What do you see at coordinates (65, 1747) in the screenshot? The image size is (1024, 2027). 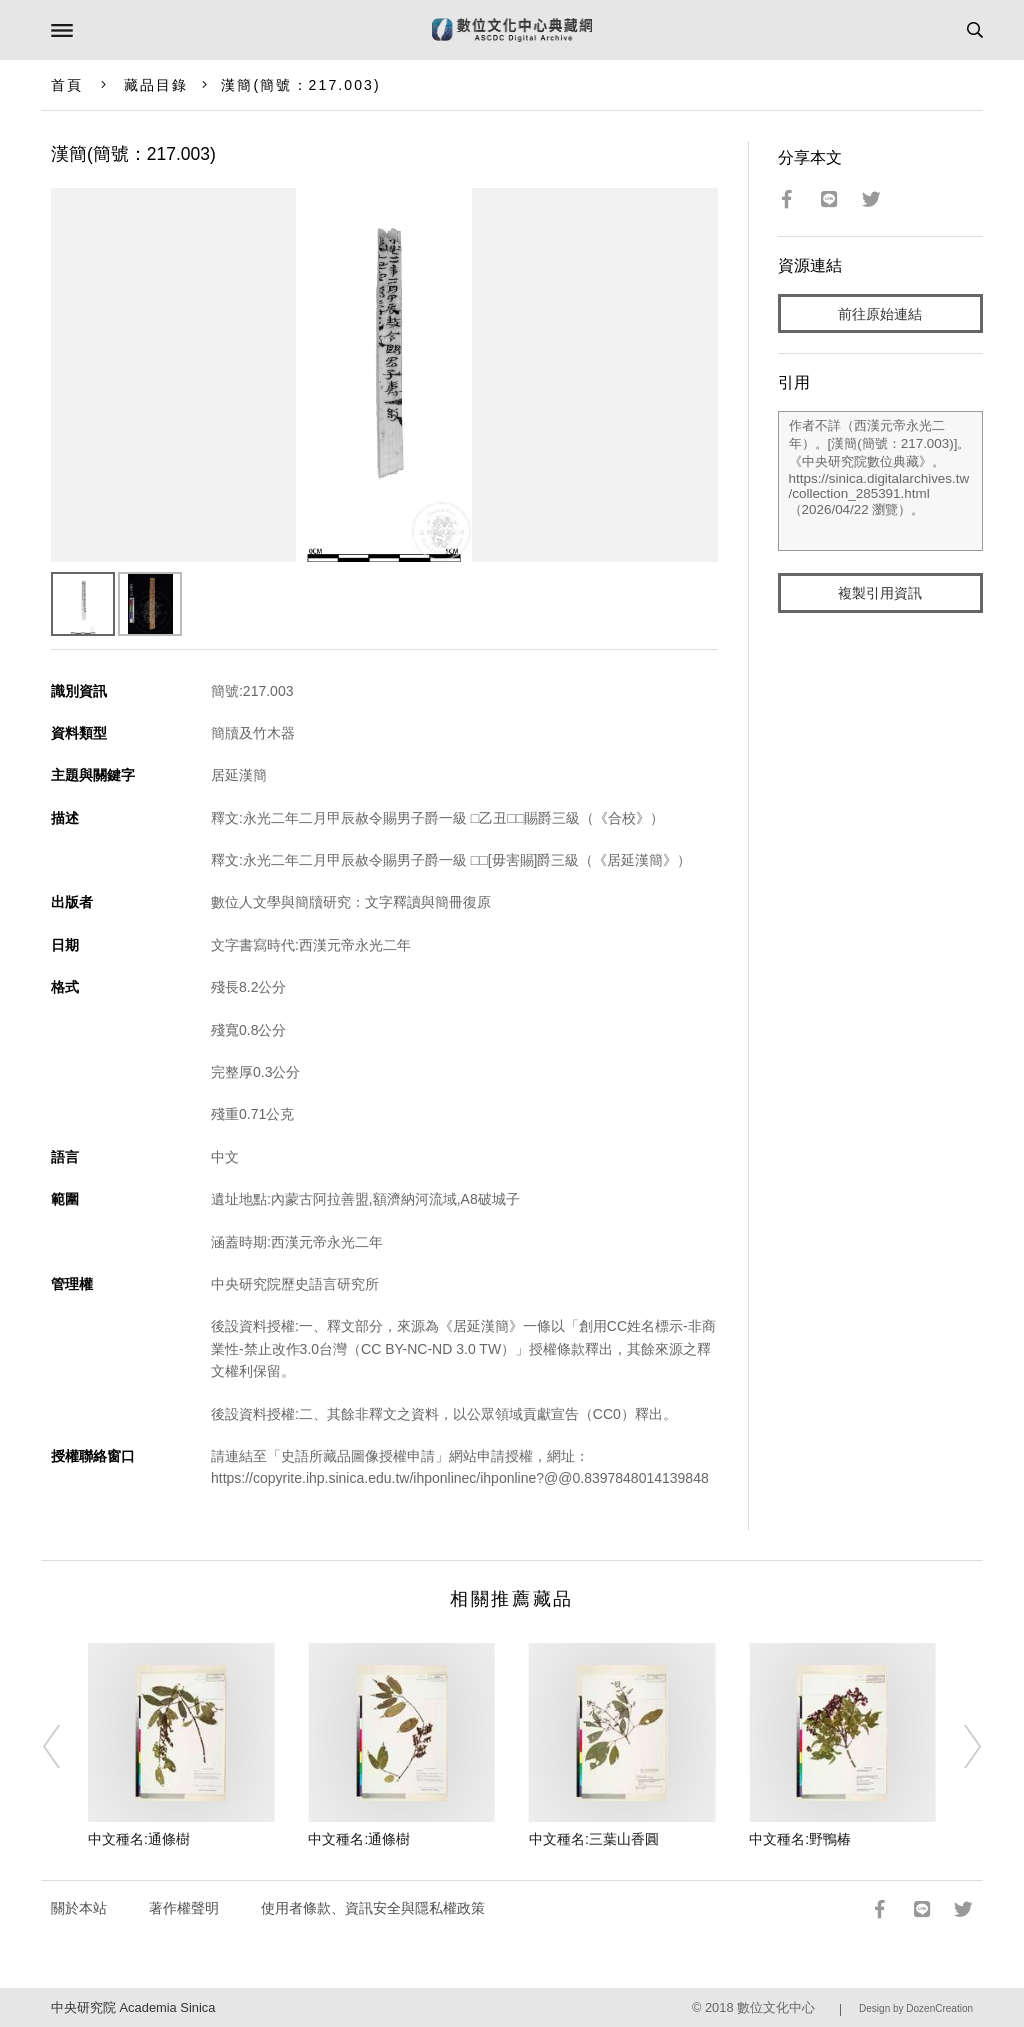 I see `[Previous]` at bounding box center [65, 1747].